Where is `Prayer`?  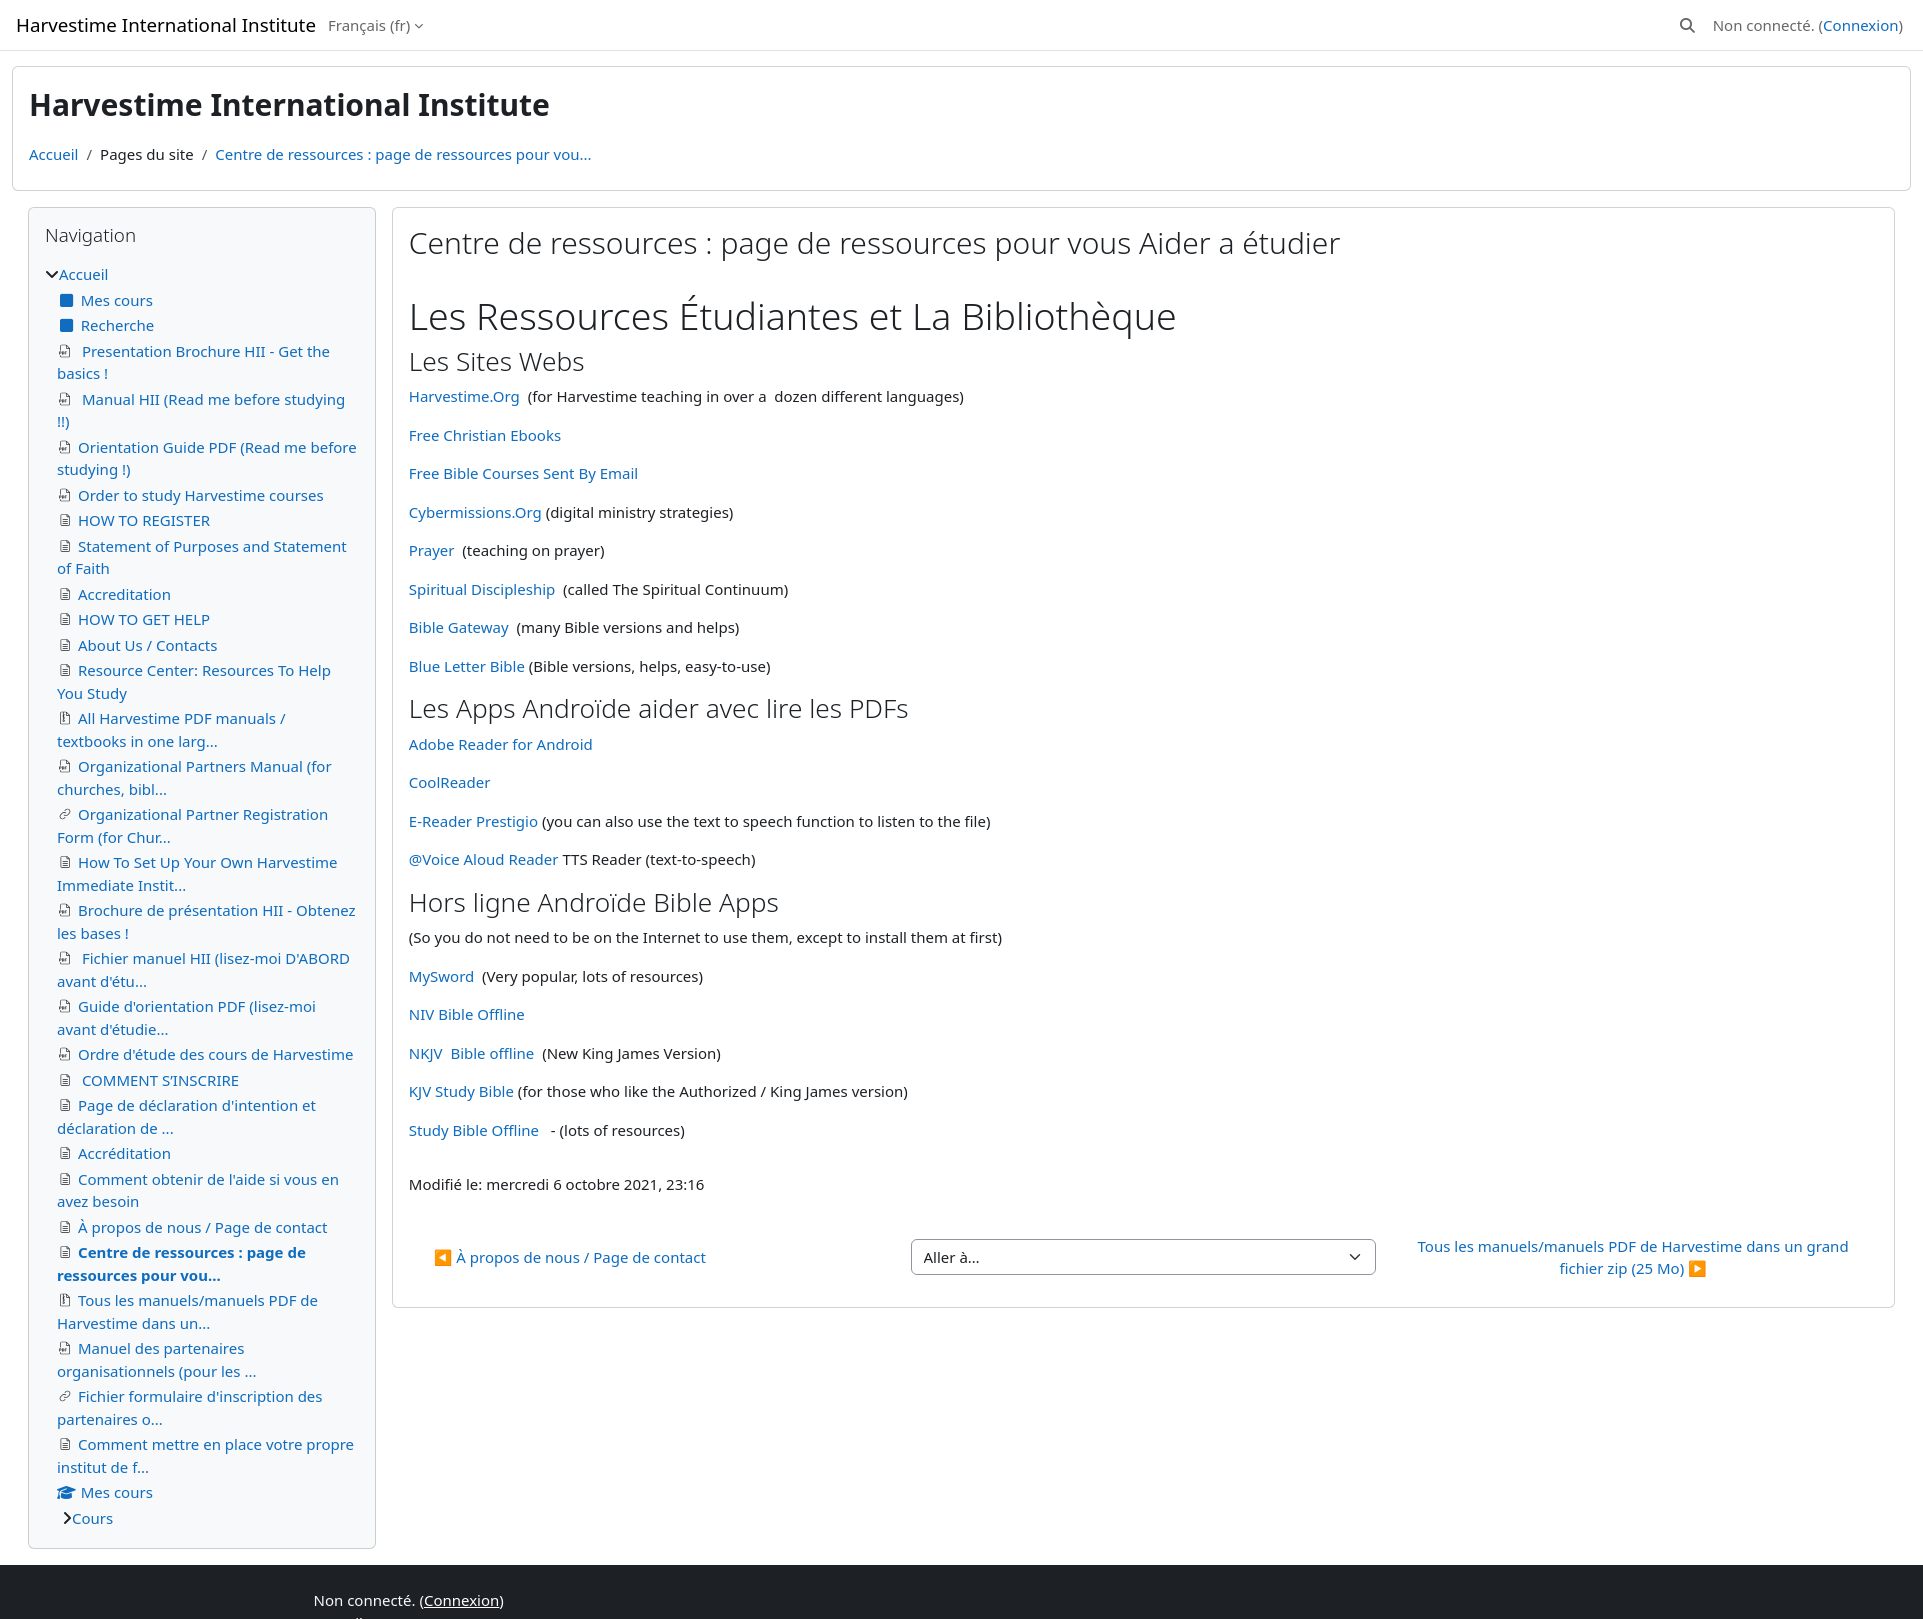
Prayer is located at coordinates (432, 550).